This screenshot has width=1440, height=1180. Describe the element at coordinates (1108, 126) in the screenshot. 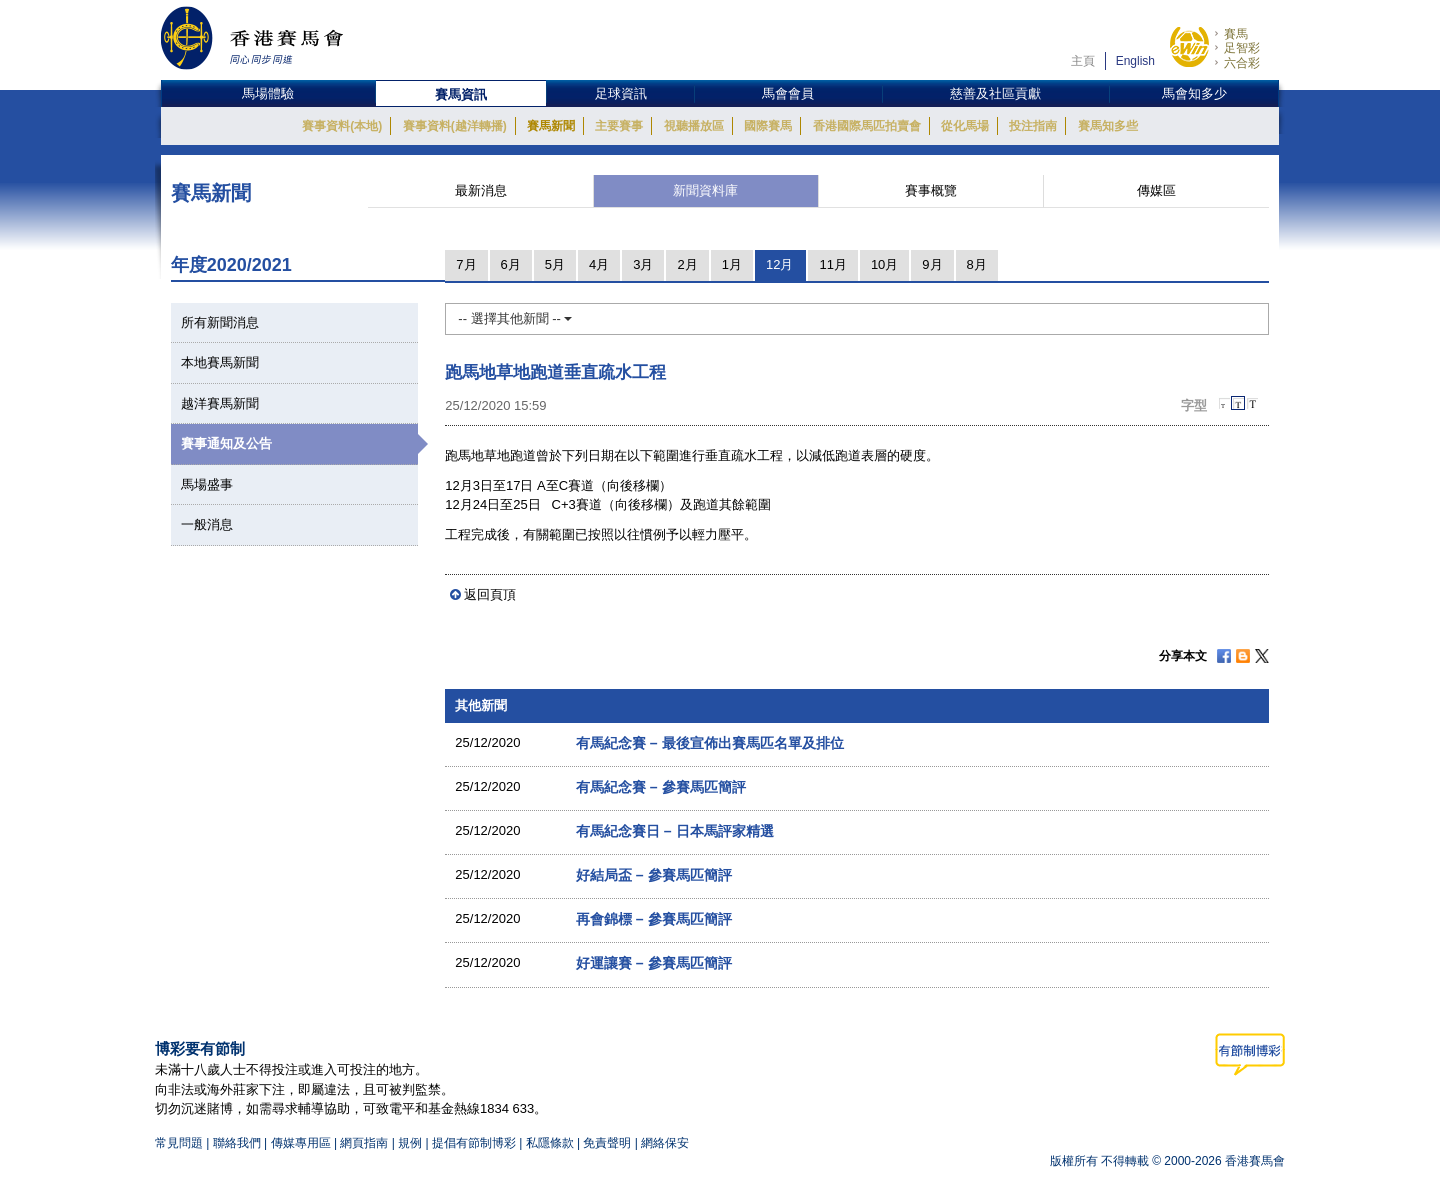

I see `賽馬知多些` at that location.